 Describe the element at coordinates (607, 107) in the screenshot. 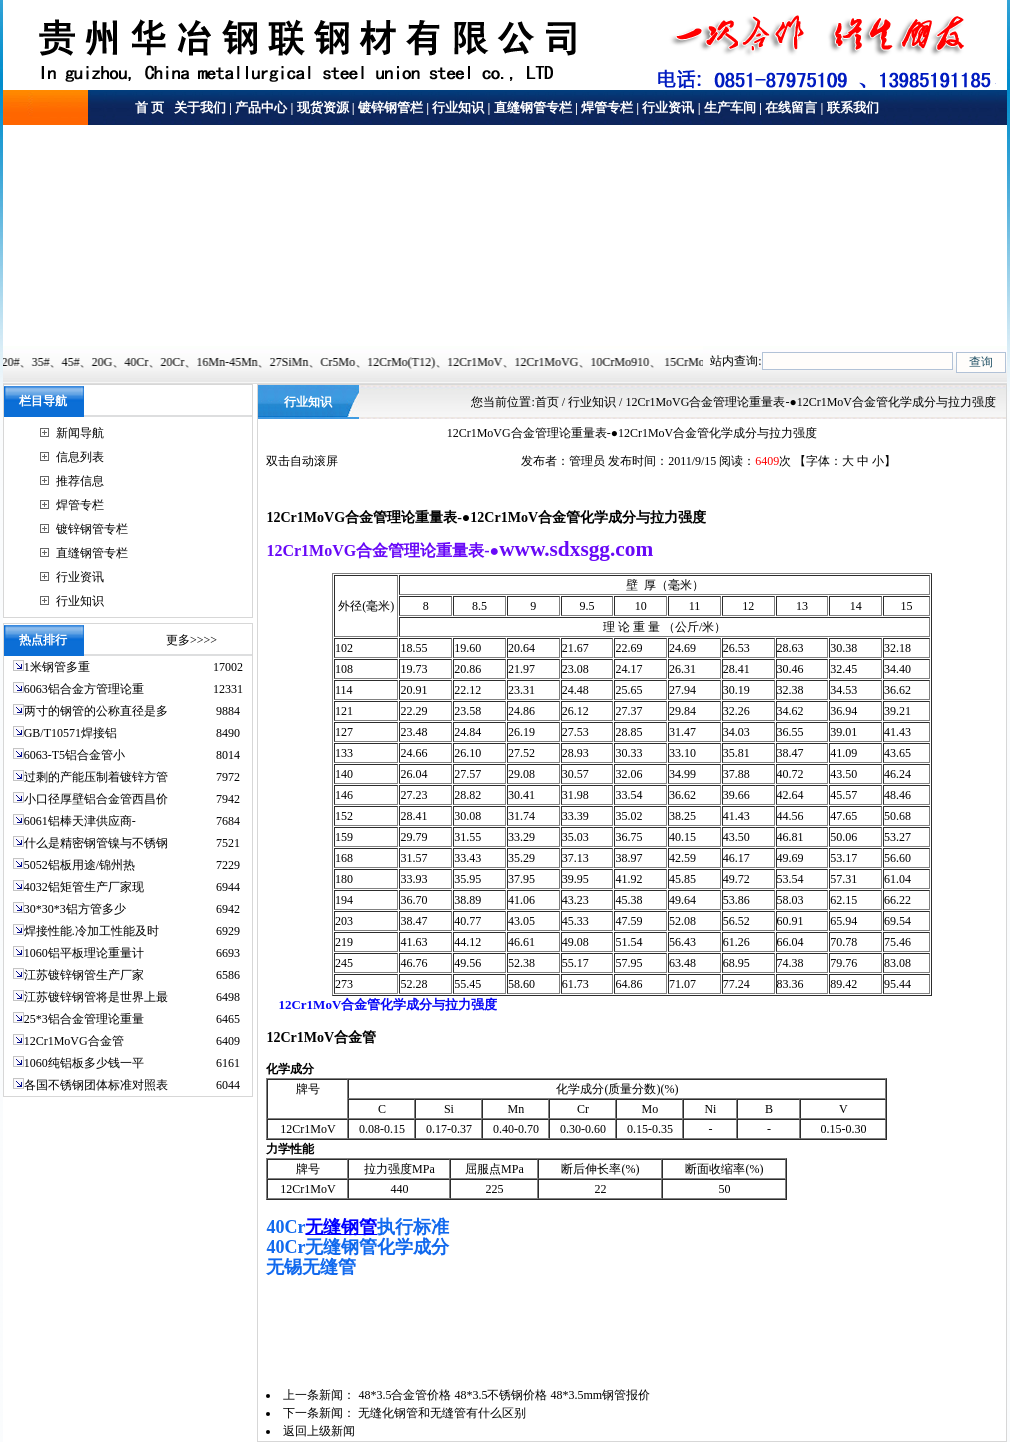

I see `焊管专栏` at that location.